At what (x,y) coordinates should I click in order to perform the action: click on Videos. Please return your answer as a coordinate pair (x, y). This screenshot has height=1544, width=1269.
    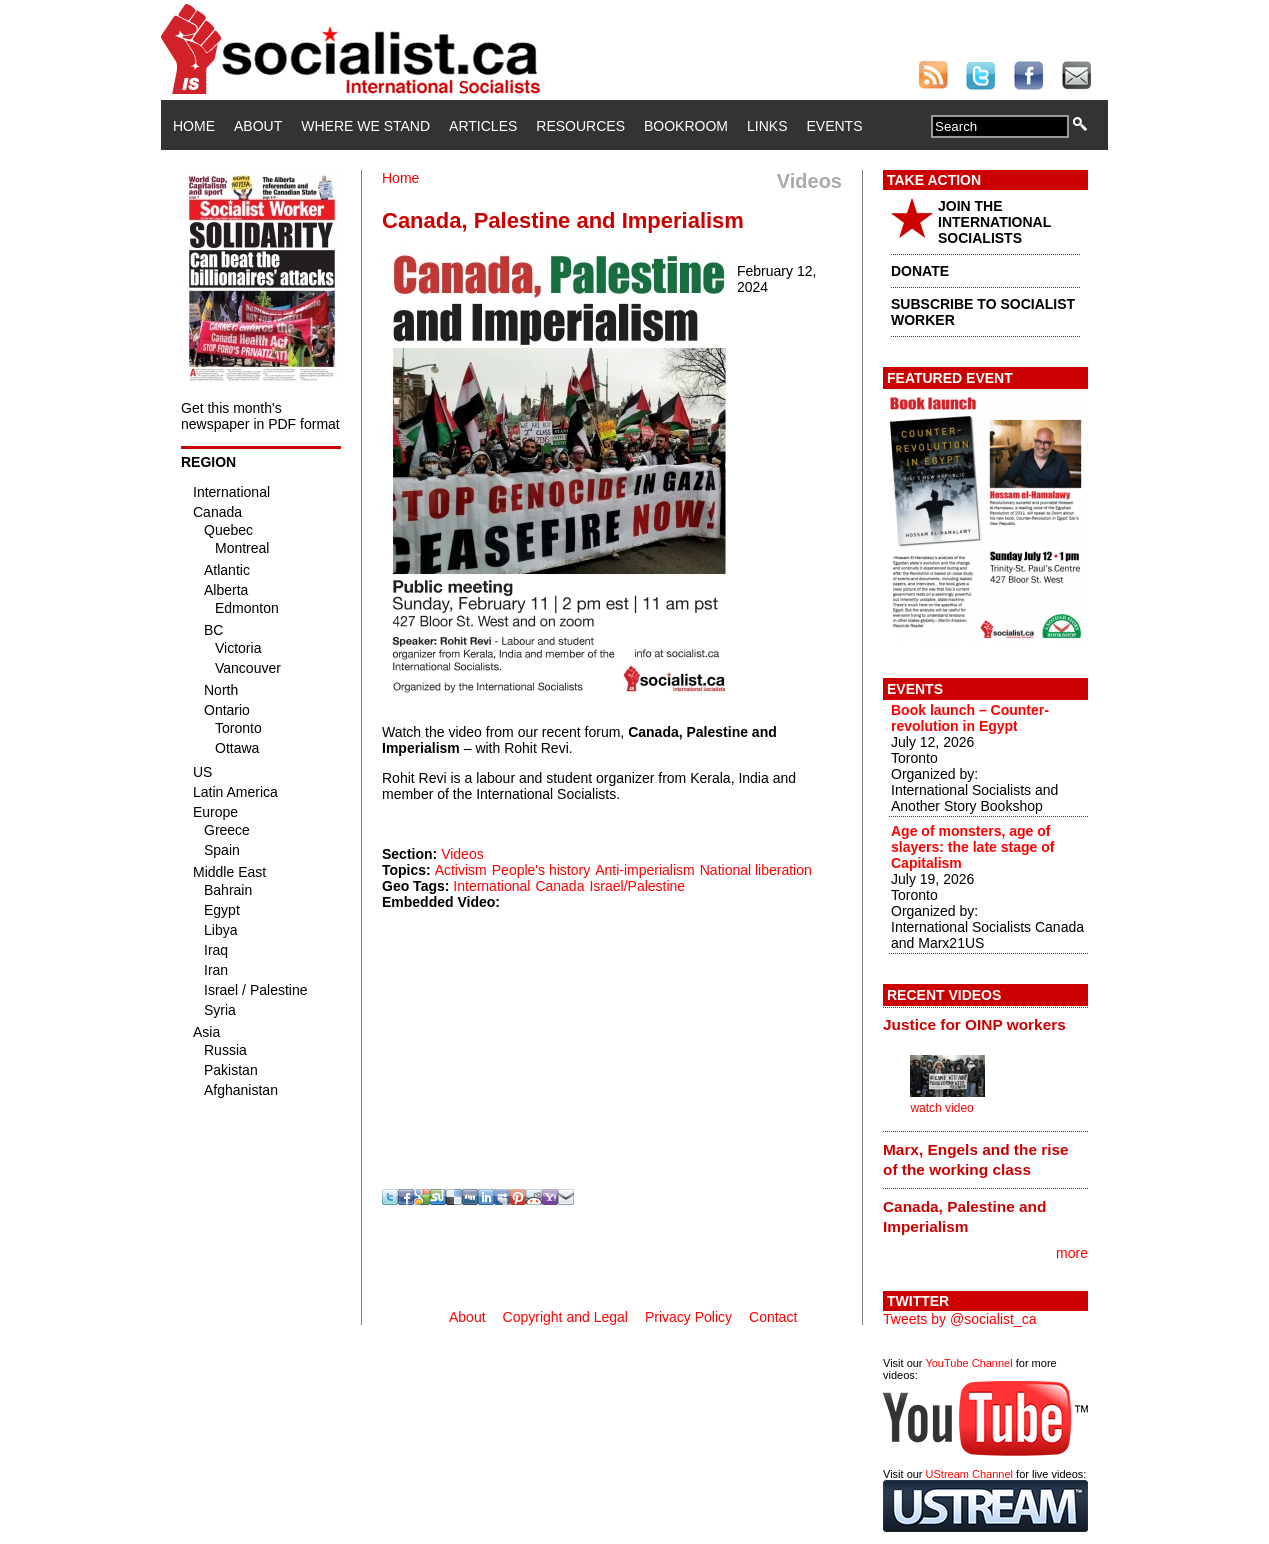
    Looking at the image, I should click on (462, 854).